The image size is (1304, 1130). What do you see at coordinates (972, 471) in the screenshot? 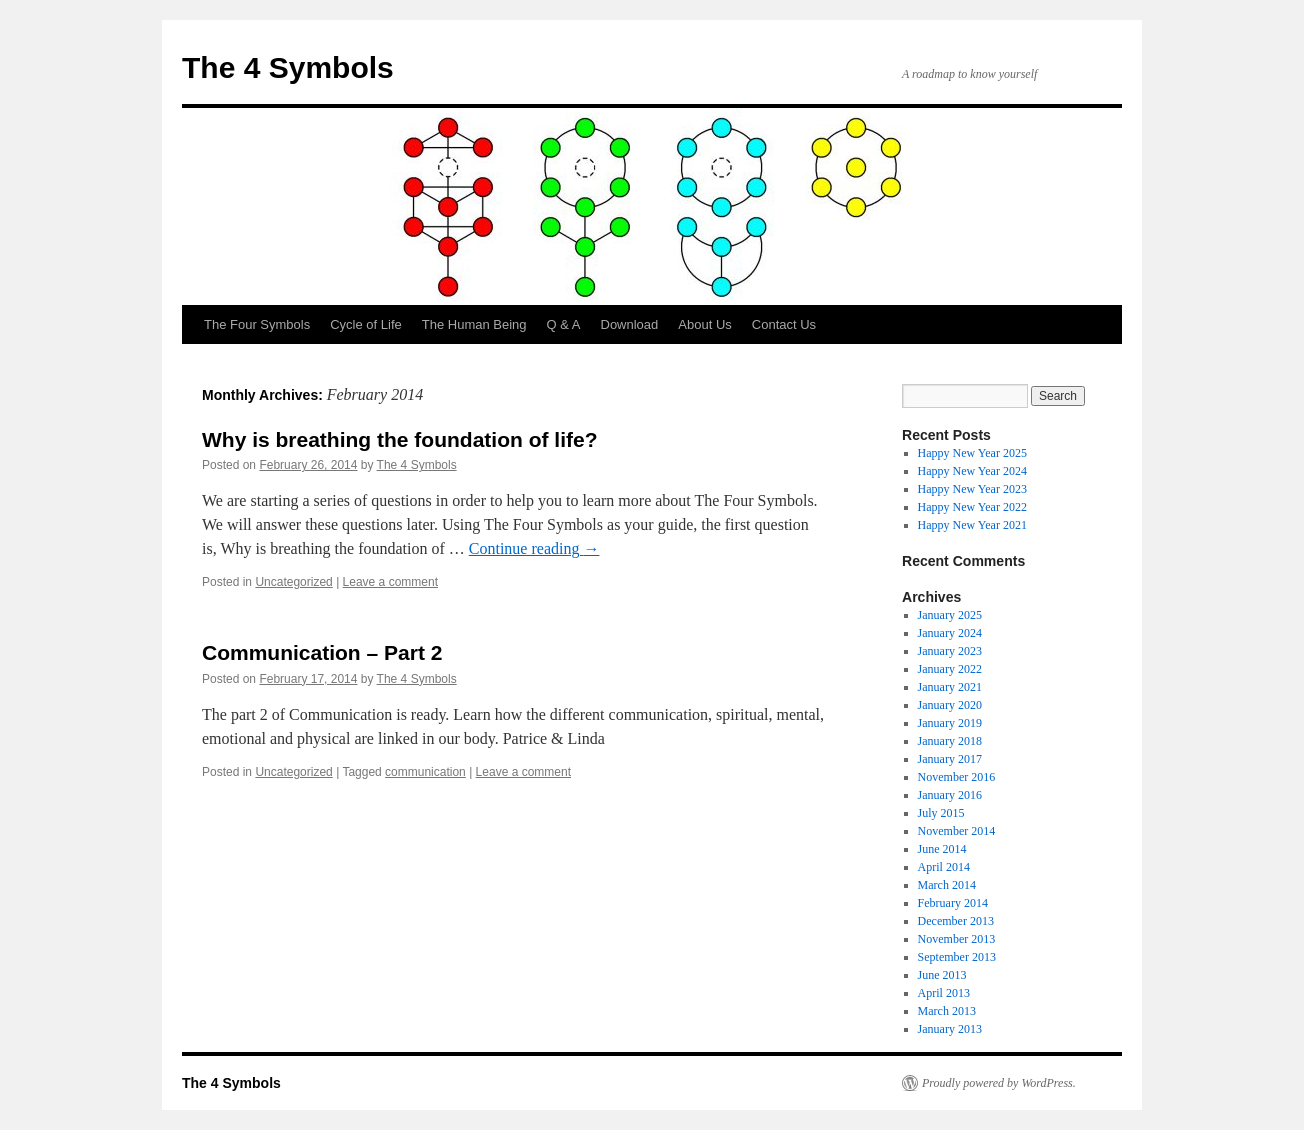
I see `Happy New Year 2024` at bounding box center [972, 471].